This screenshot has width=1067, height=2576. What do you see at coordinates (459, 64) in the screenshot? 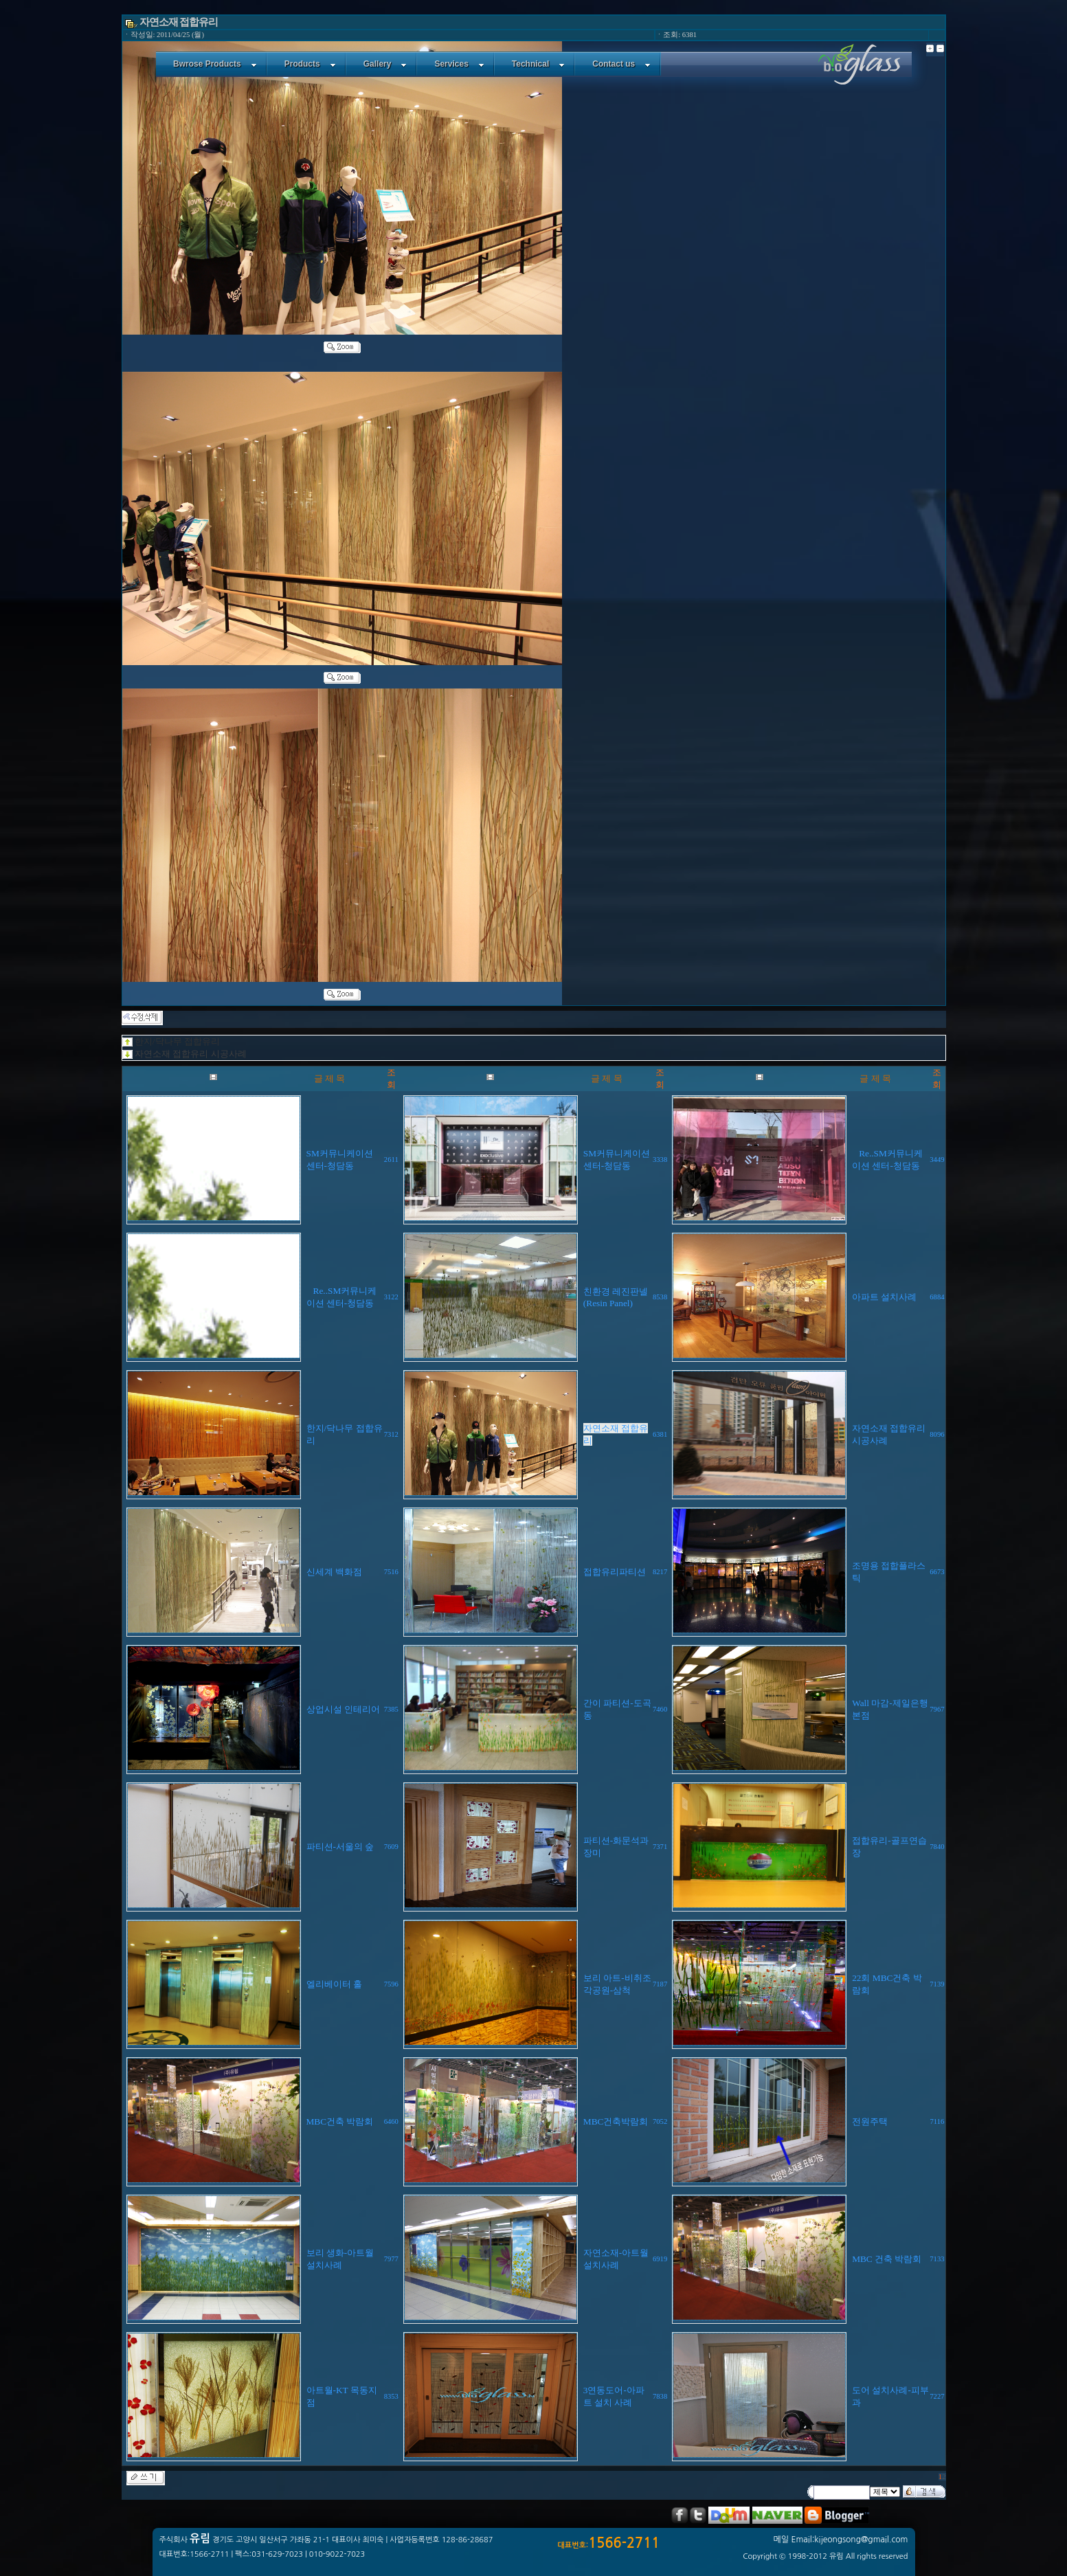
I see `Services` at bounding box center [459, 64].